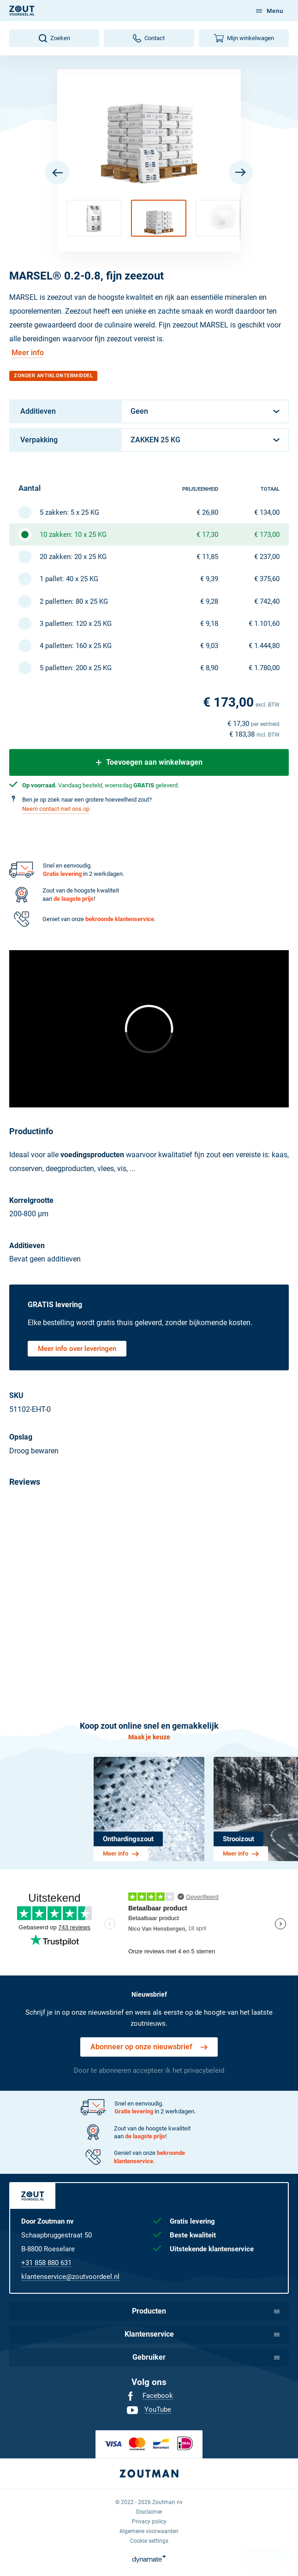  I want to click on [menuitem], so click(149, 2396).